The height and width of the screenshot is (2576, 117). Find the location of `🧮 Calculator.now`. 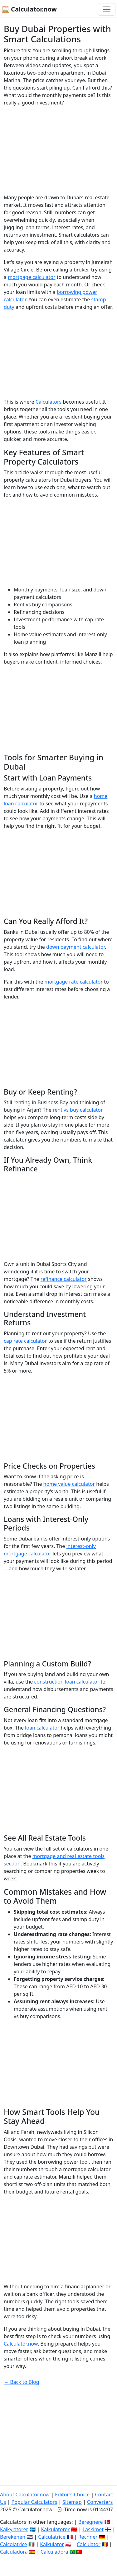

🧮 Calculator.now is located at coordinates (29, 9).